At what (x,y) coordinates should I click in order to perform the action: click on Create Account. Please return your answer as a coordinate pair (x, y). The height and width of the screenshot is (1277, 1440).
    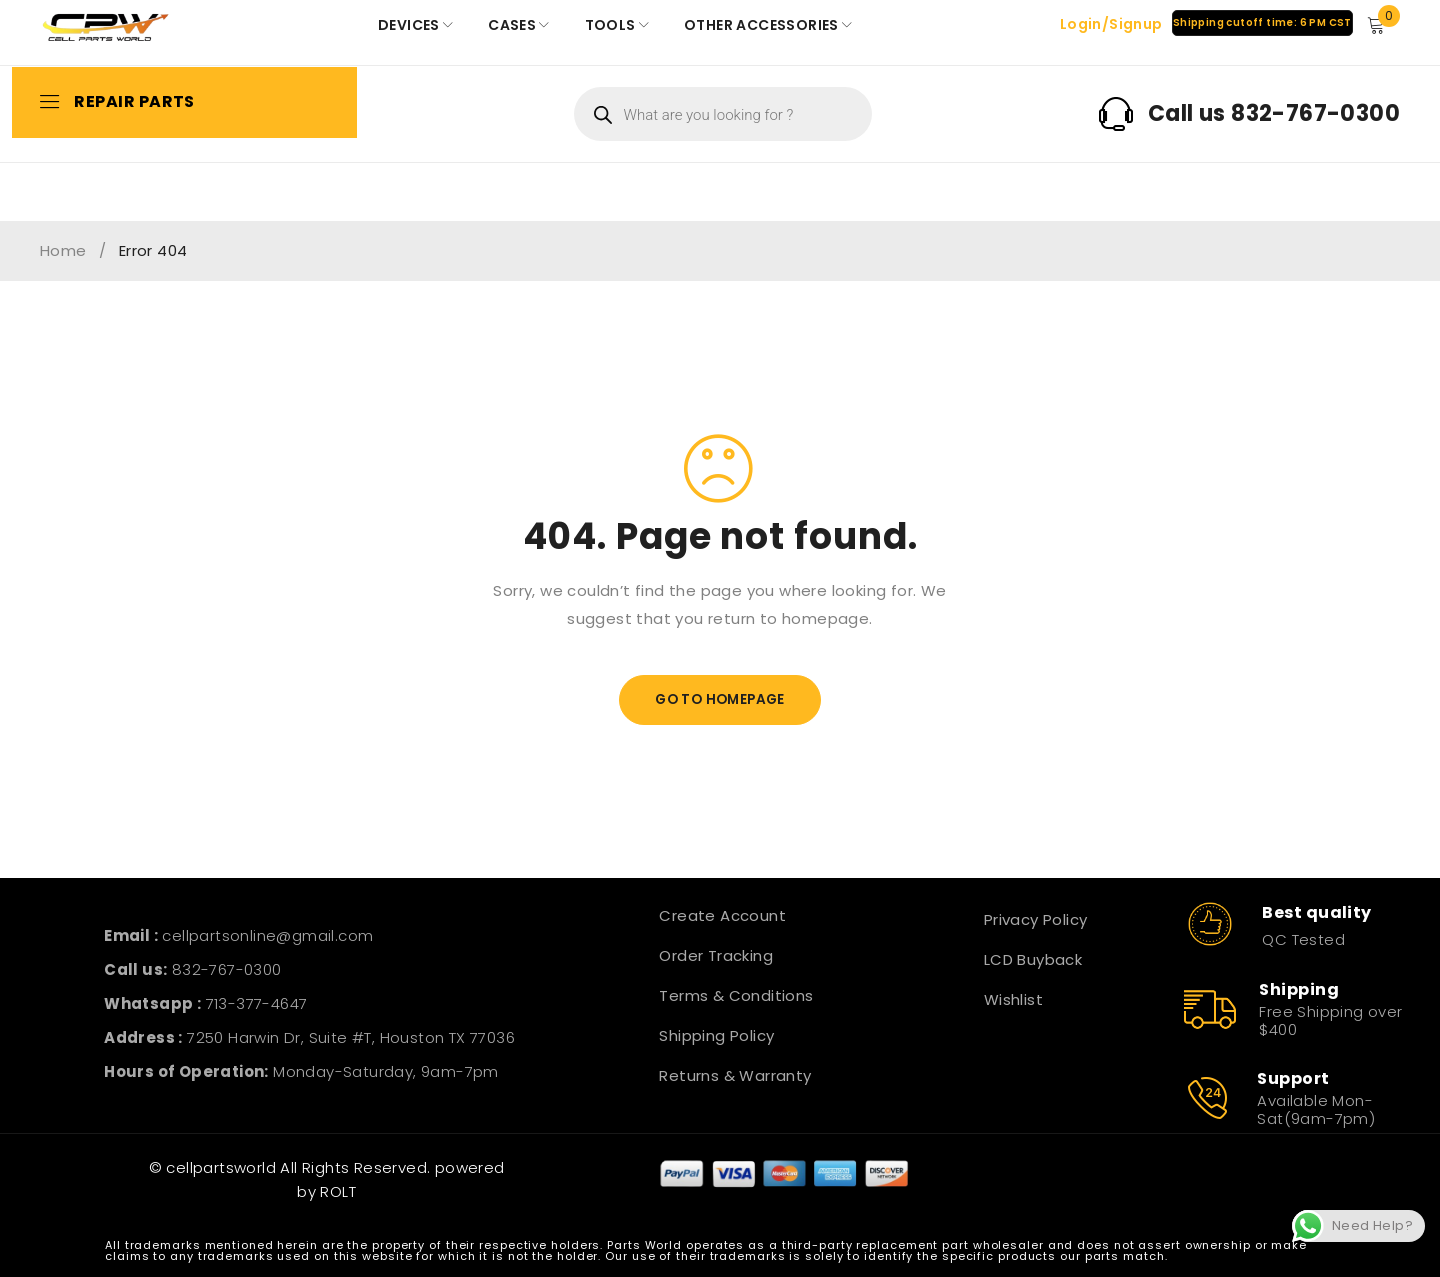
    Looking at the image, I should click on (722, 915).